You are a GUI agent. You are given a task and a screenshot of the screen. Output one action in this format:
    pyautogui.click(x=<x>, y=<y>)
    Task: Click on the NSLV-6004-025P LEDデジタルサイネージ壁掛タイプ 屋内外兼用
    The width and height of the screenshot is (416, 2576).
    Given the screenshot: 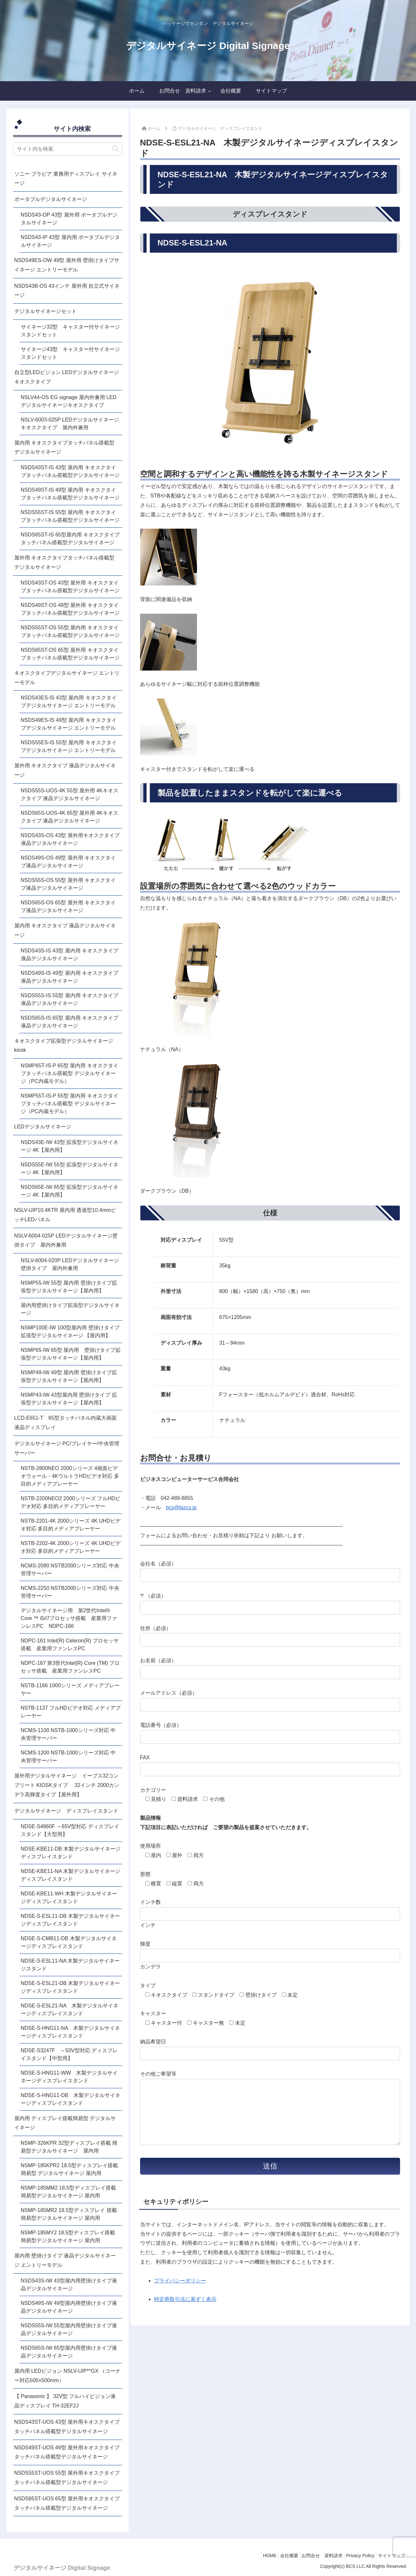 What is the action you would take?
    pyautogui.click(x=66, y=1240)
    